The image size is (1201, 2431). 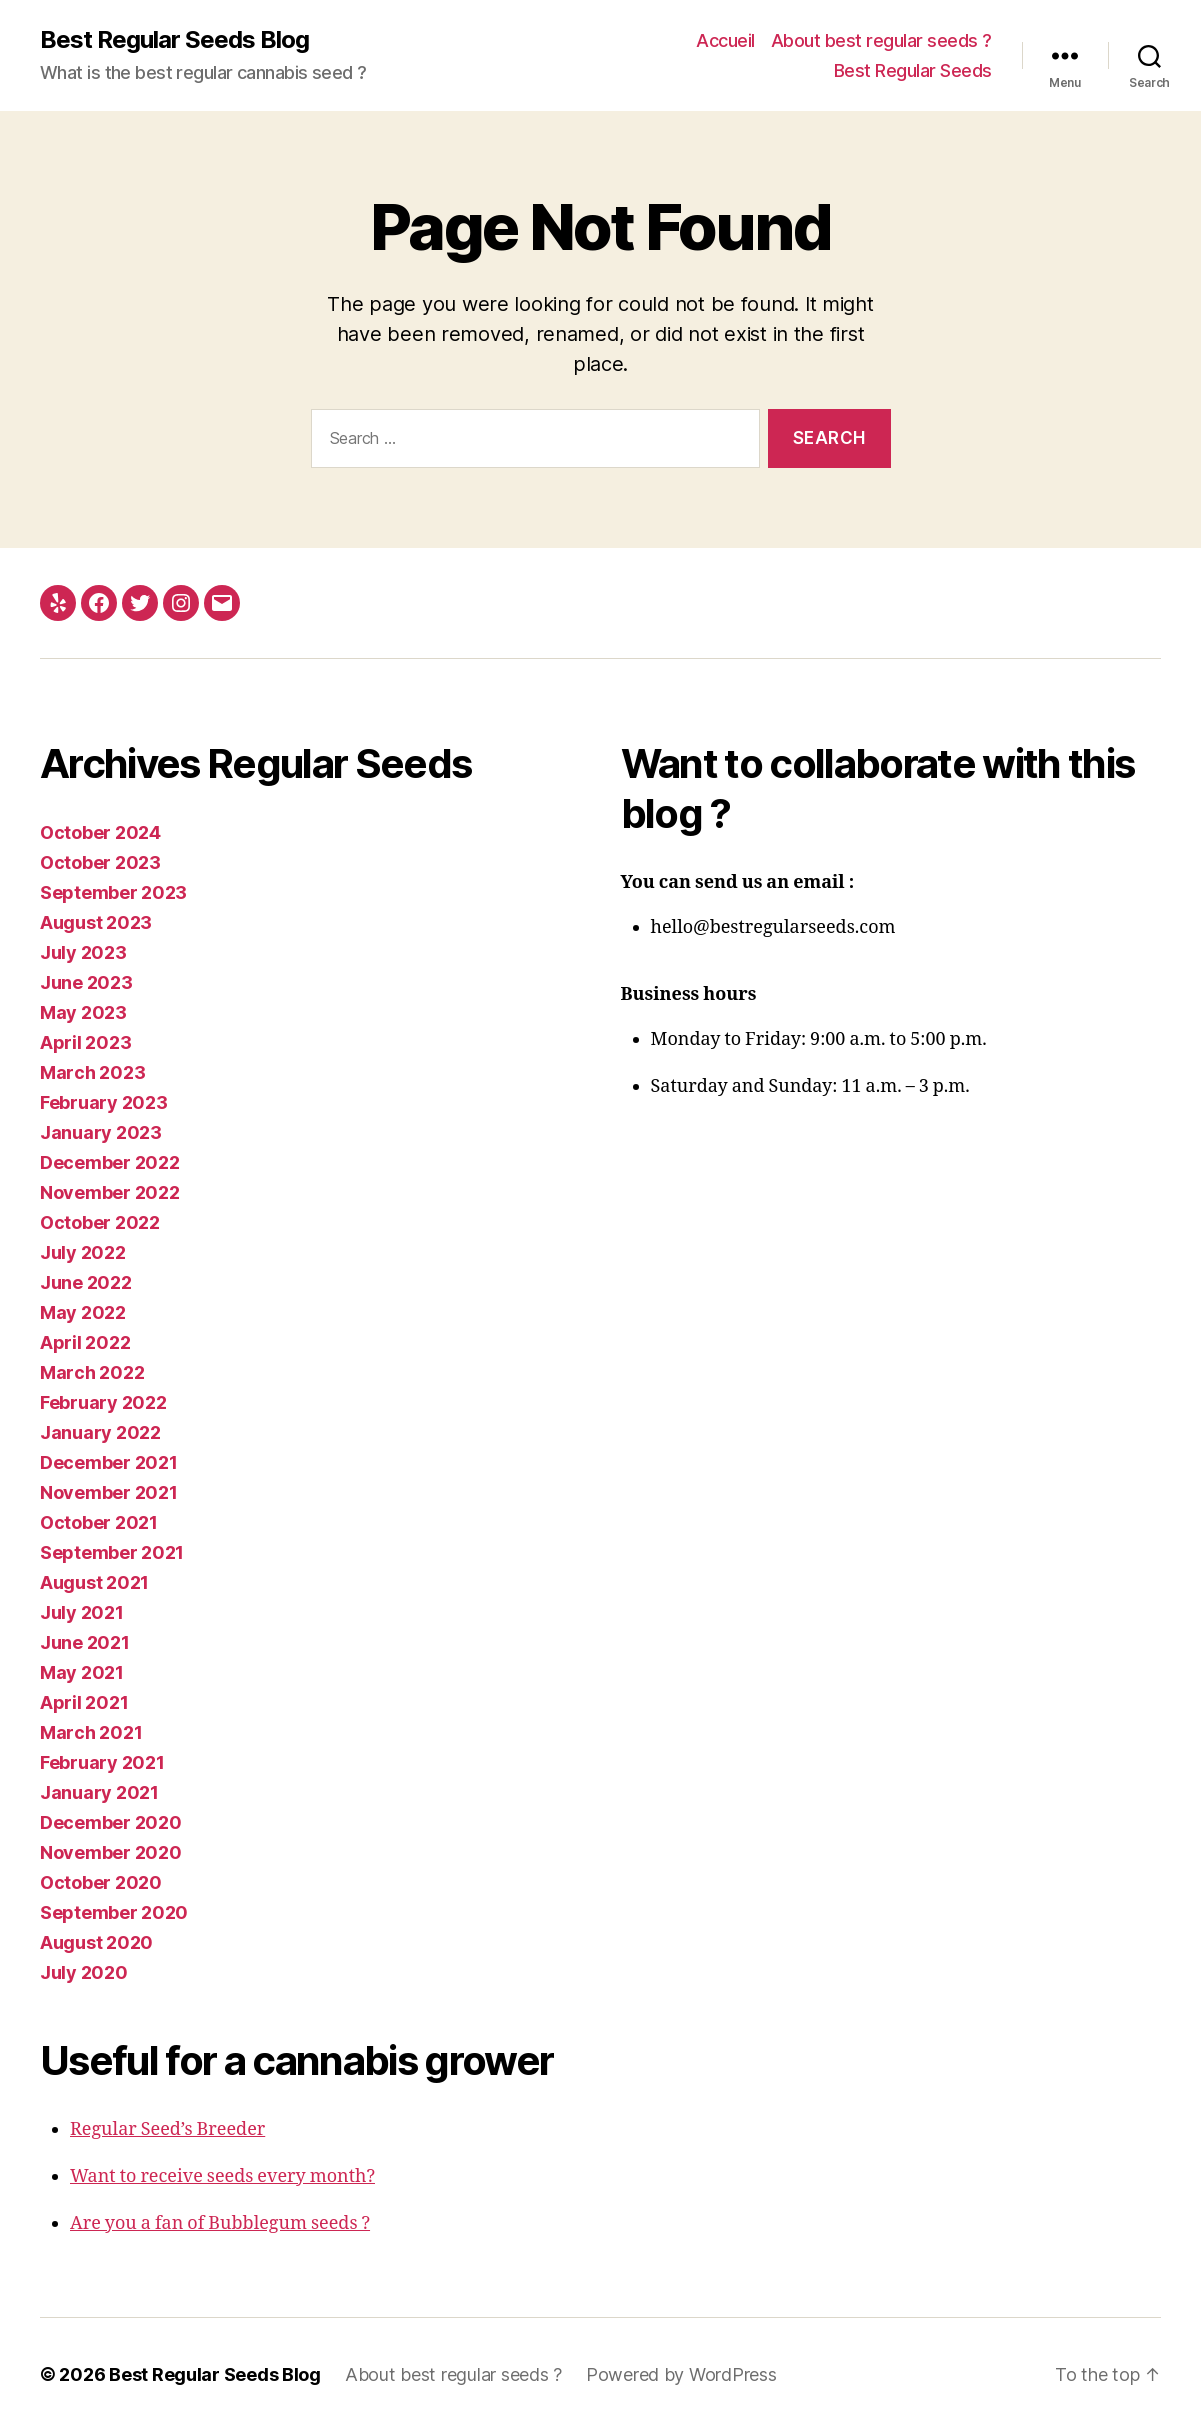 What do you see at coordinates (83, 1012) in the screenshot?
I see `May 2023` at bounding box center [83, 1012].